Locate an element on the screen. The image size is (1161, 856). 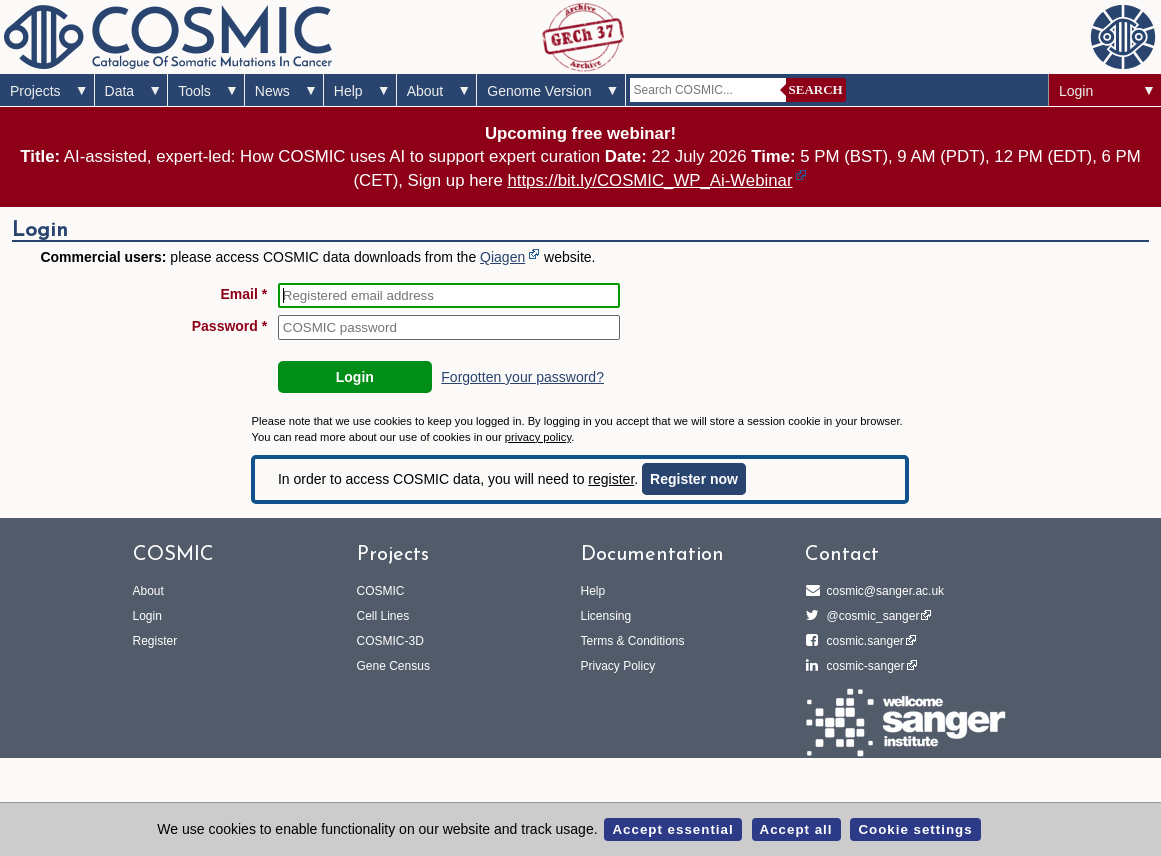
Accept essential is located at coordinates (672, 829).